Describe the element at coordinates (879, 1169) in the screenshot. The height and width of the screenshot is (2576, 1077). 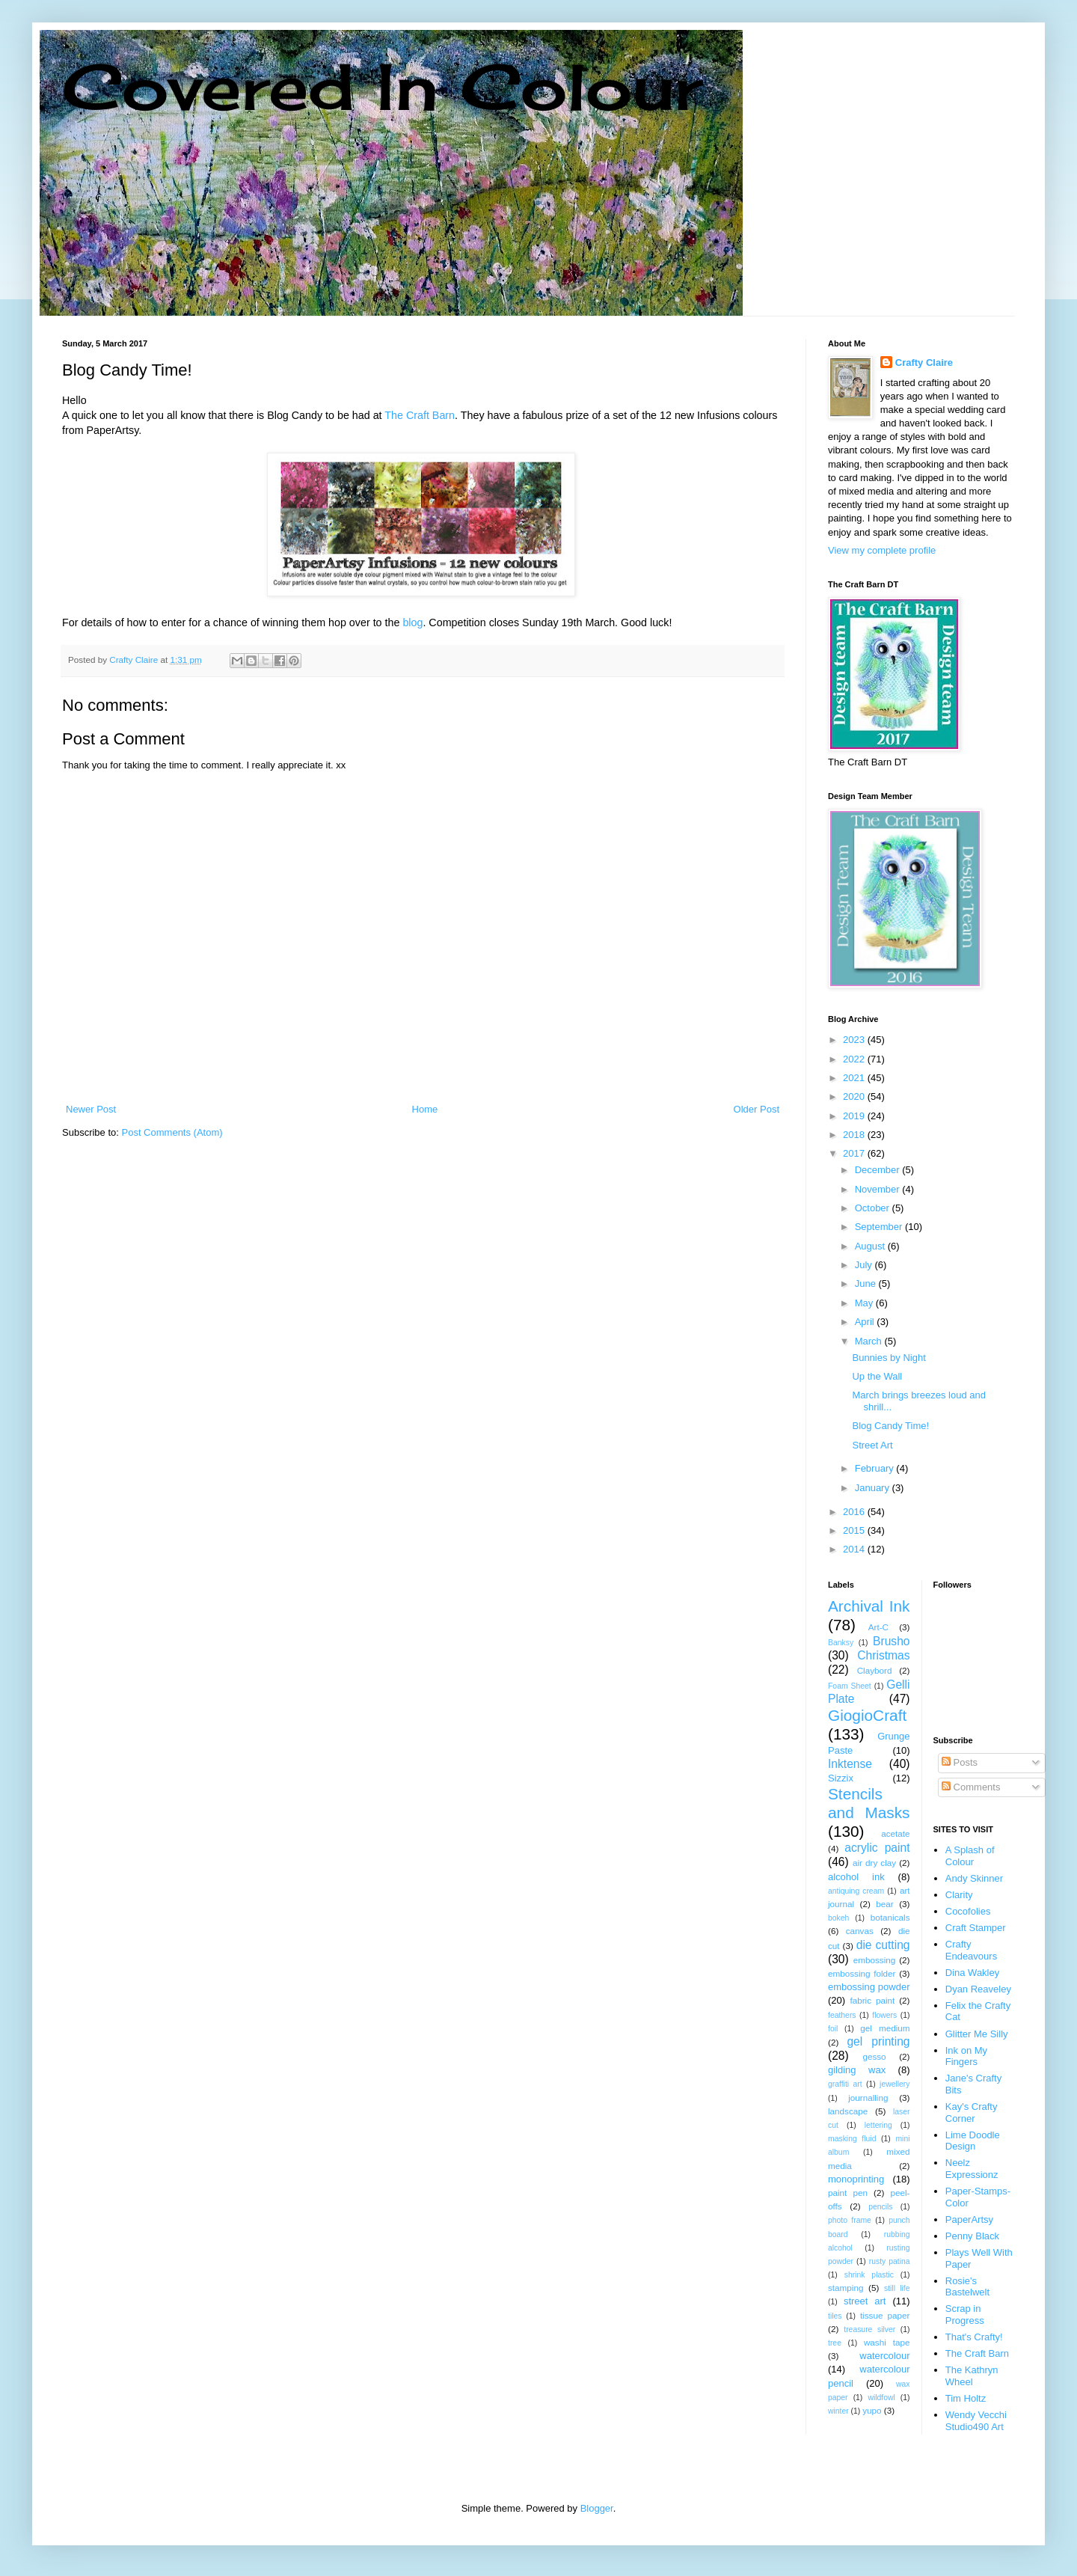
I see `December` at that location.